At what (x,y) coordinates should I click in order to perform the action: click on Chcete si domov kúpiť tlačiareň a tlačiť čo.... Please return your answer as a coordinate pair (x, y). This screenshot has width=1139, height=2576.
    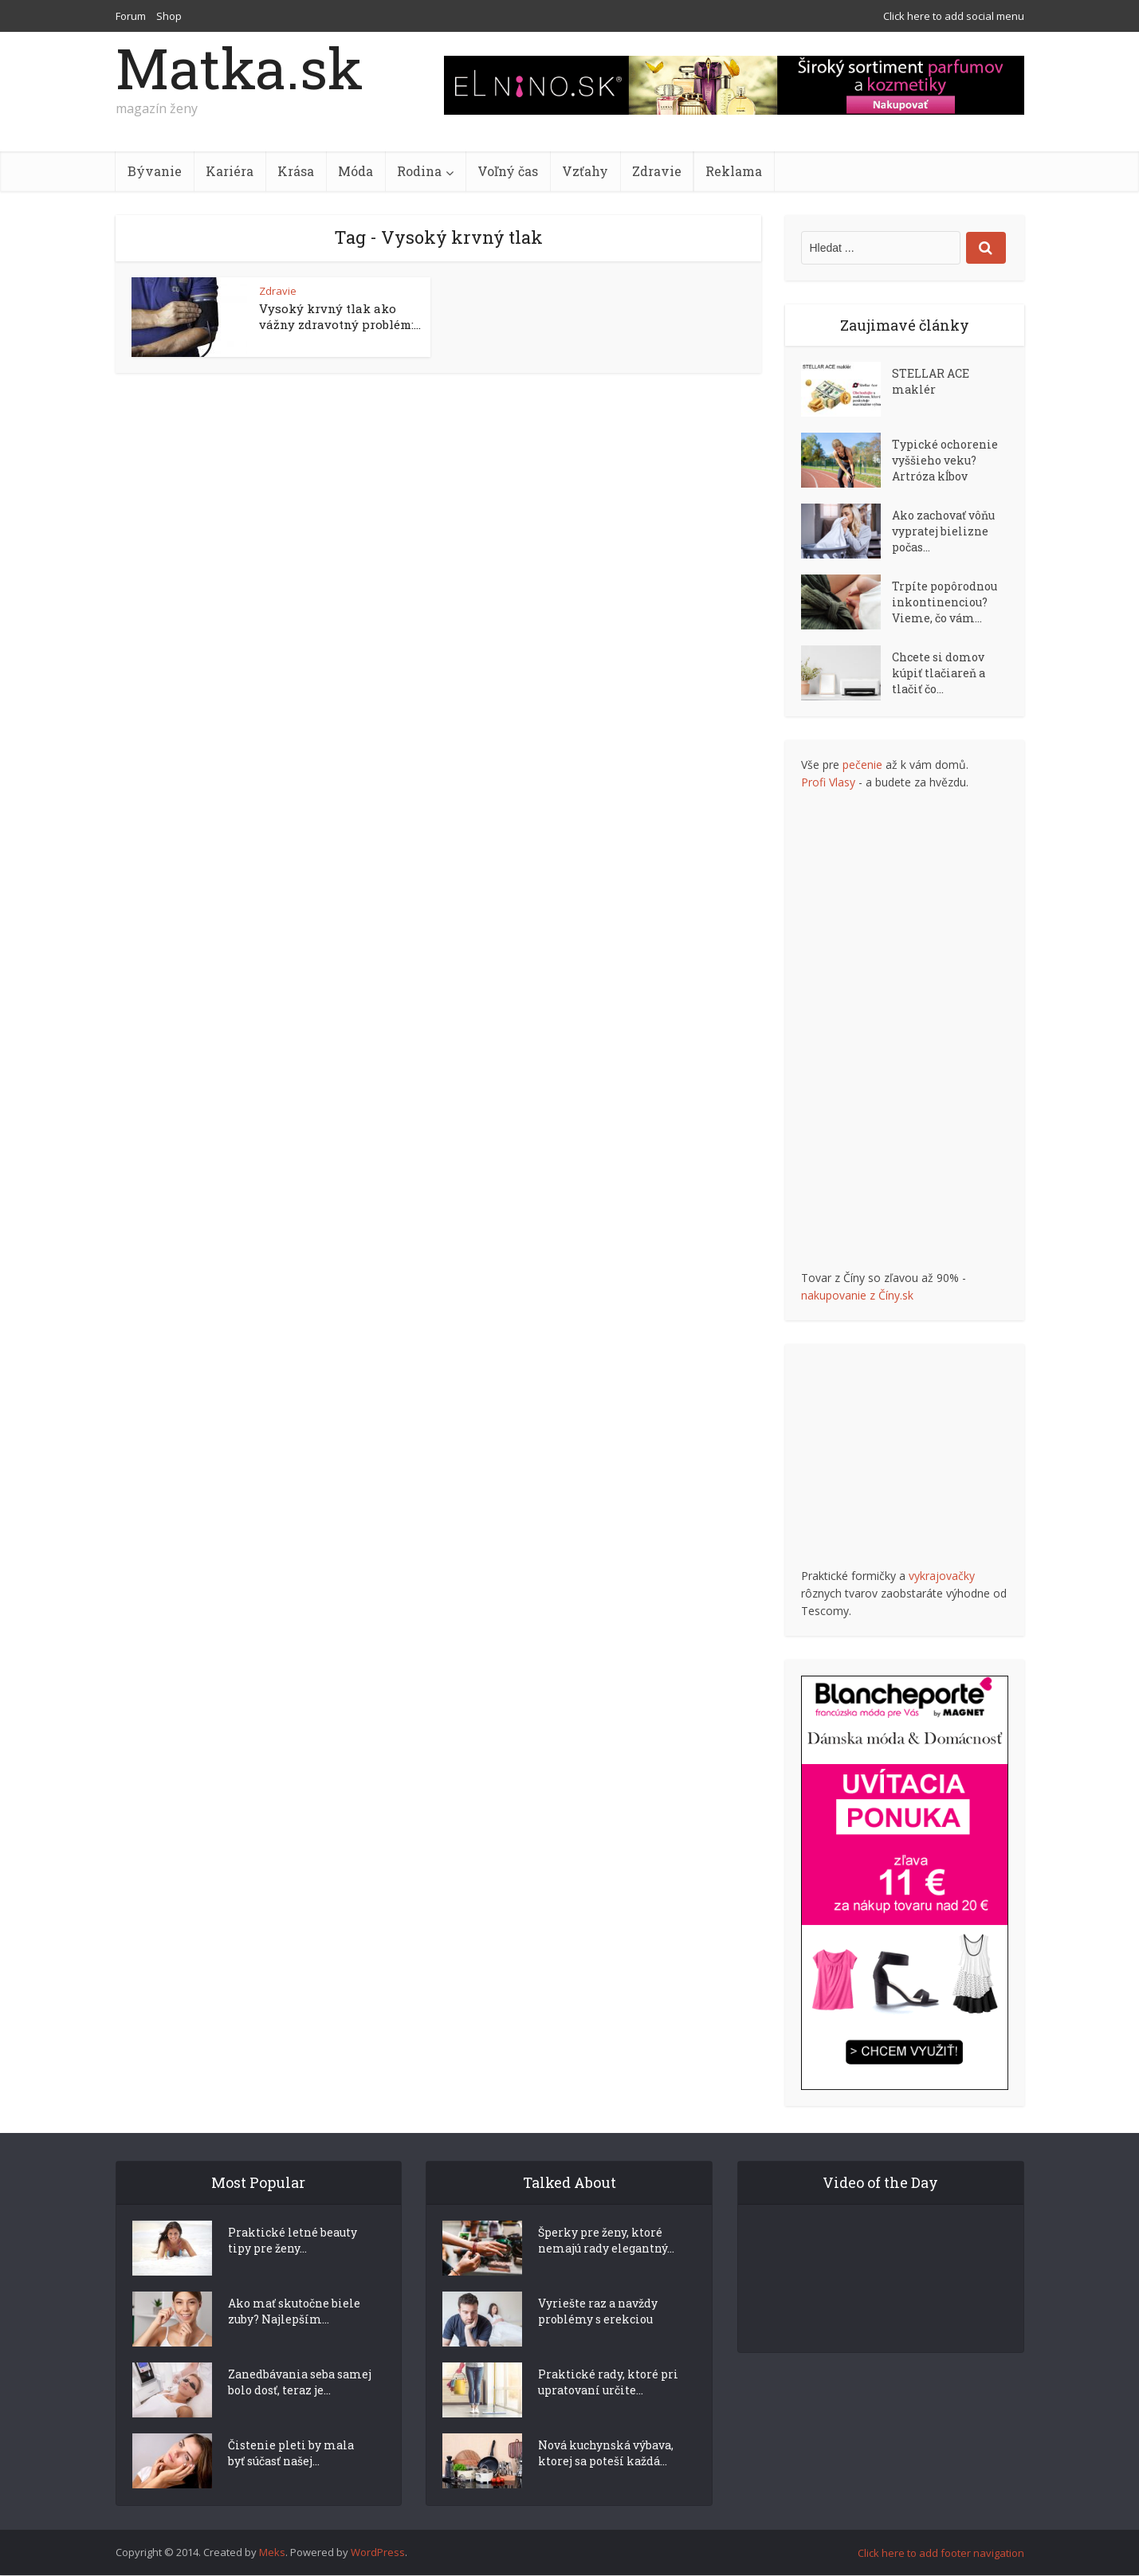
    Looking at the image, I should click on (938, 672).